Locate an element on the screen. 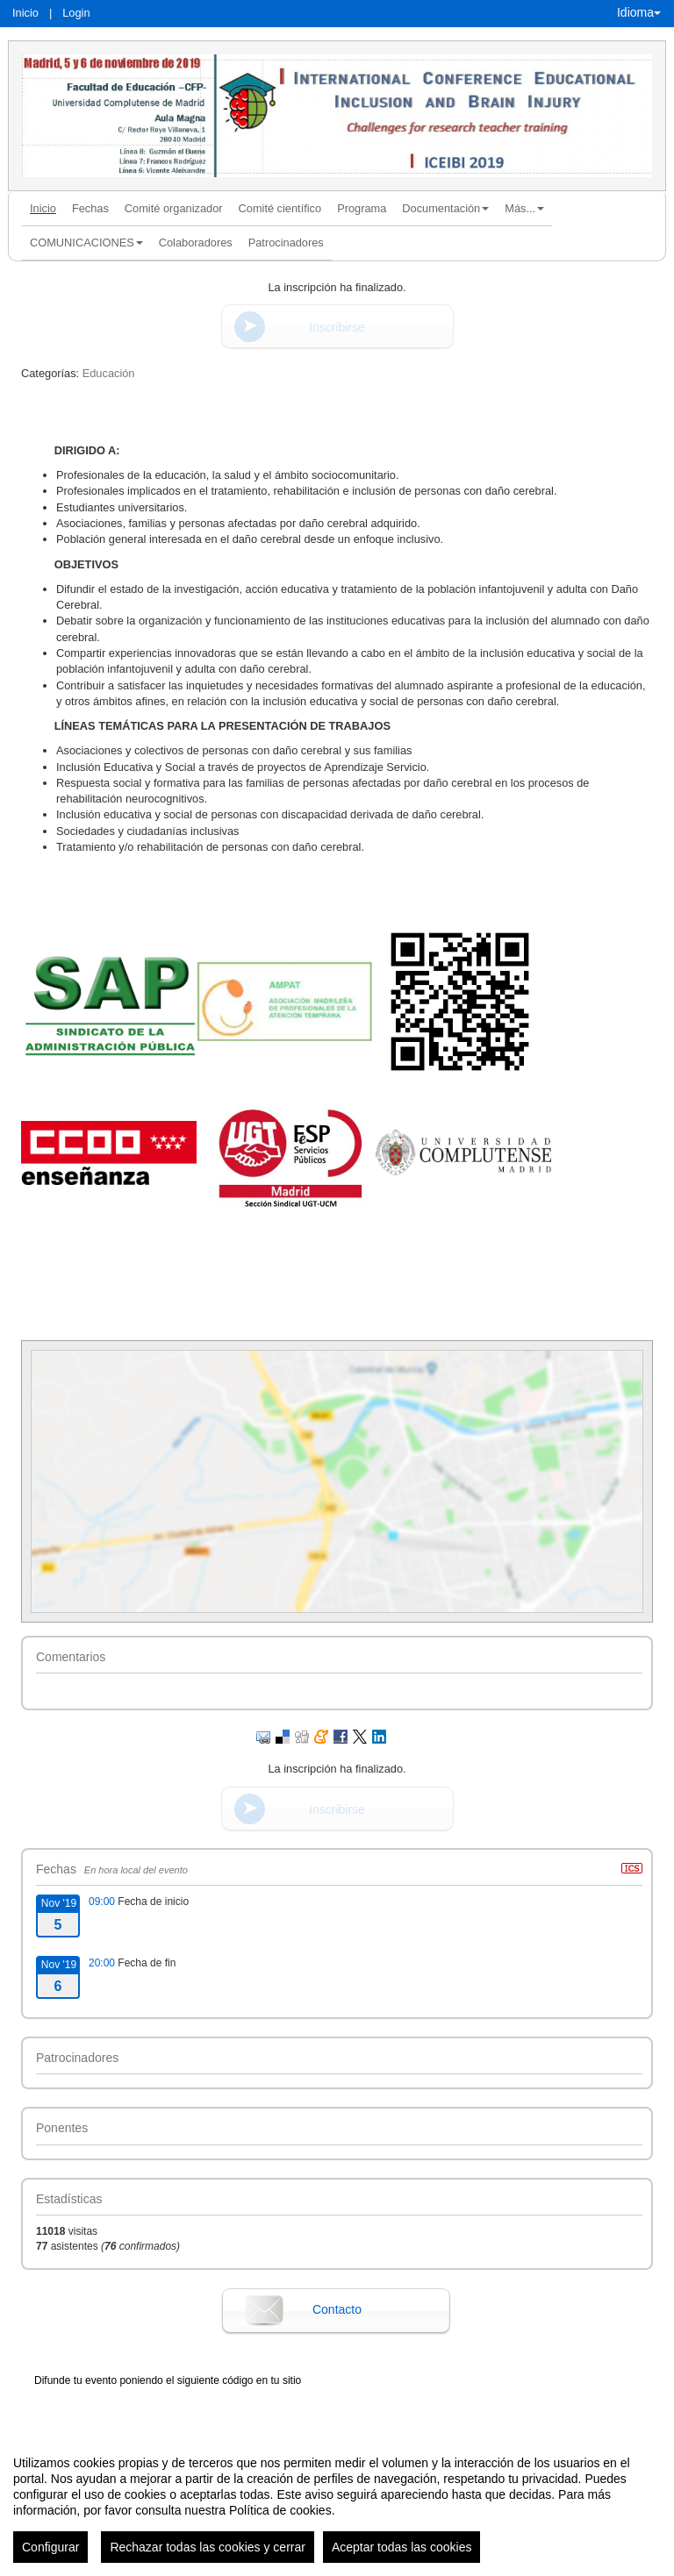 The height and width of the screenshot is (2576, 674). Rechazar todas las cookies y cerrar is located at coordinates (207, 2547).